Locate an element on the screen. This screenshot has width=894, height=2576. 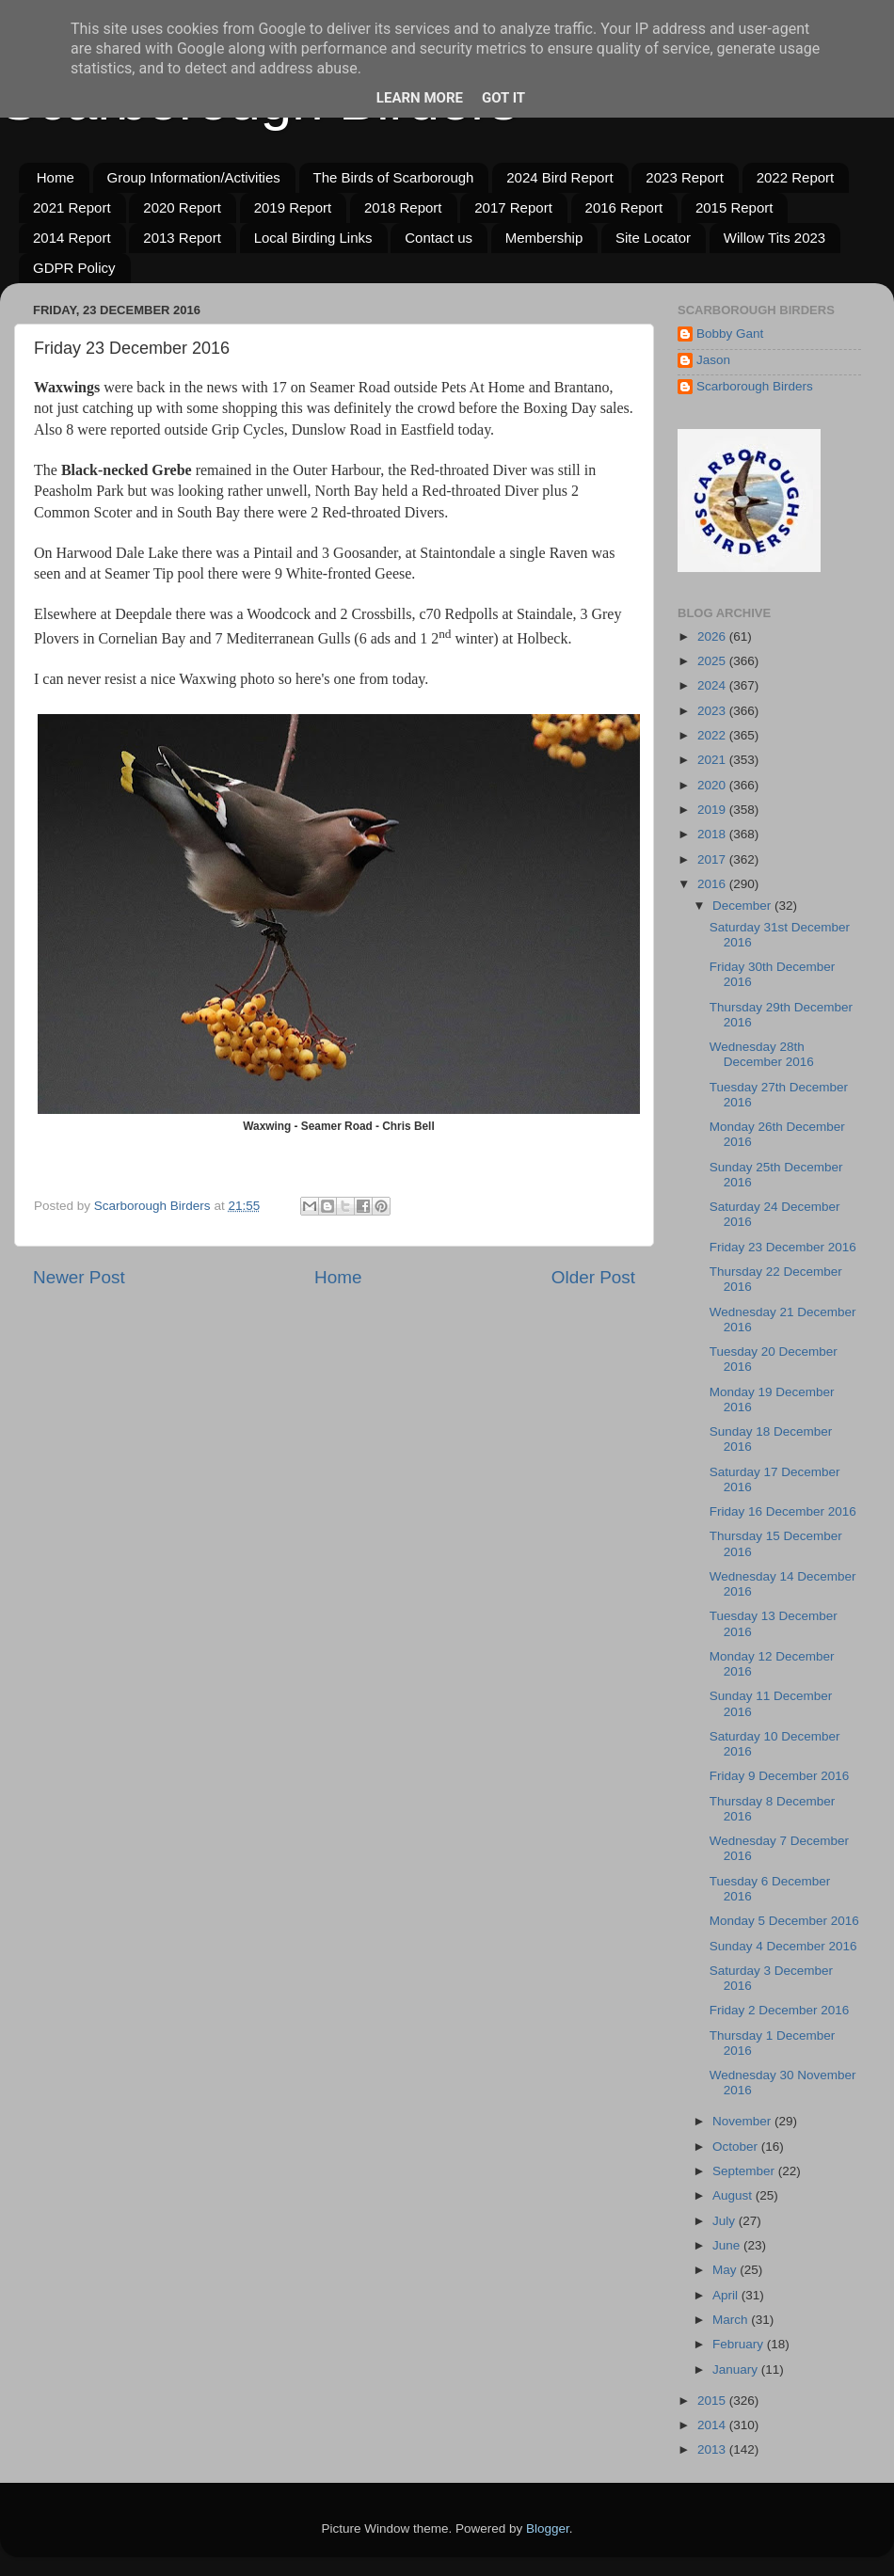
Wednesday 28th December 2016 is located at coordinates (762, 1054).